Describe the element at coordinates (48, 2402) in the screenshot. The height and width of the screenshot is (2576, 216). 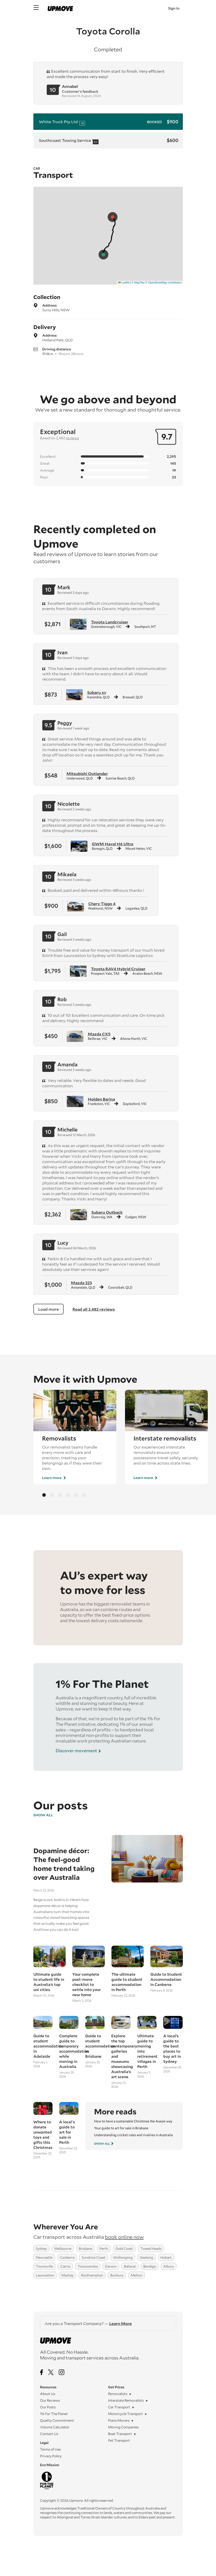
I see `Our Posts` at that location.